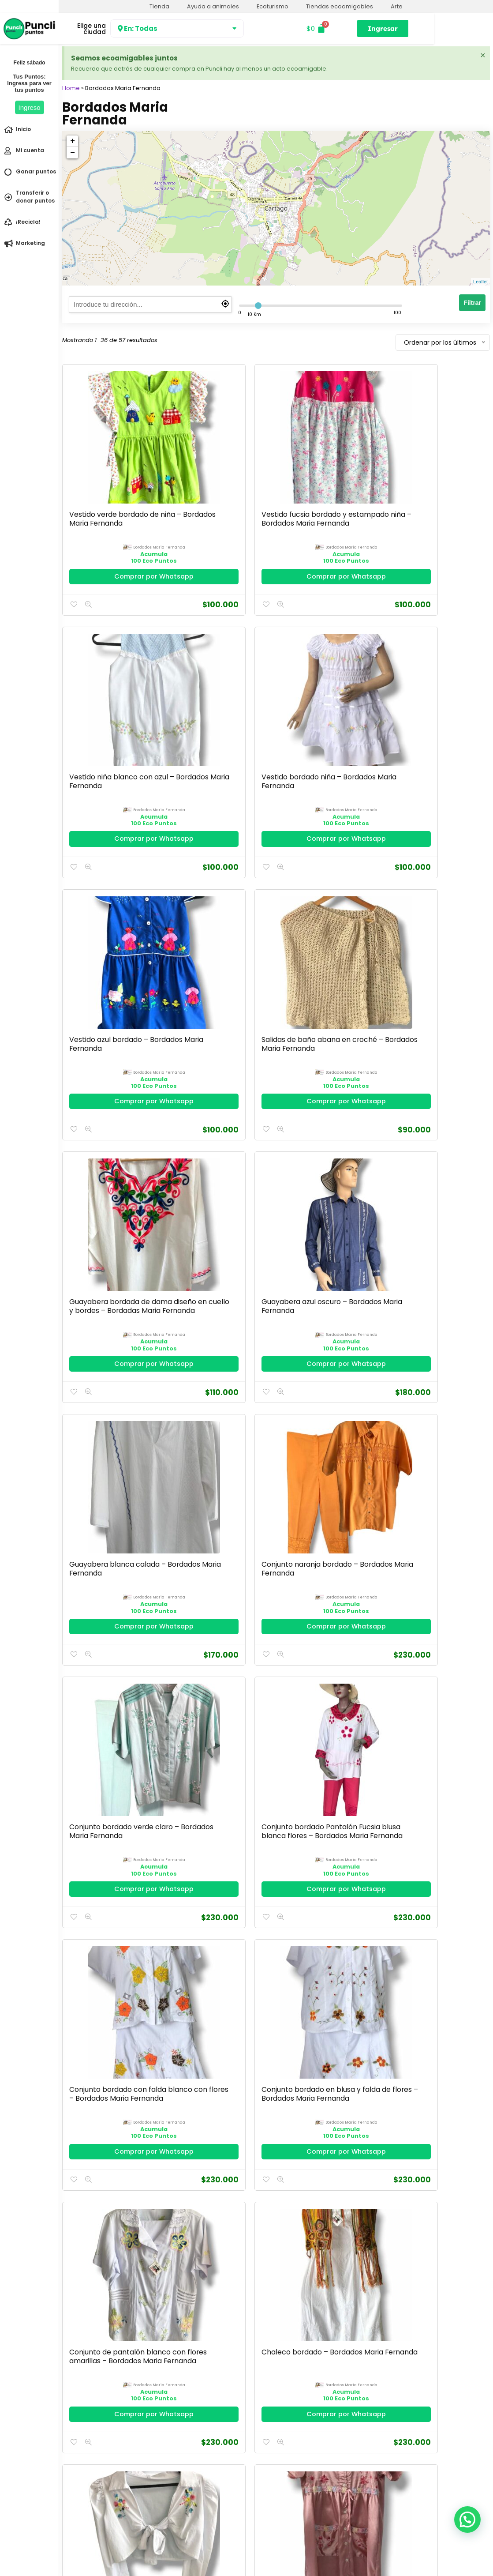 The width and height of the screenshot is (493, 2576). I want to click on Vestido azul bordado – Bordados Maria Fernanda, so click(108, 702).